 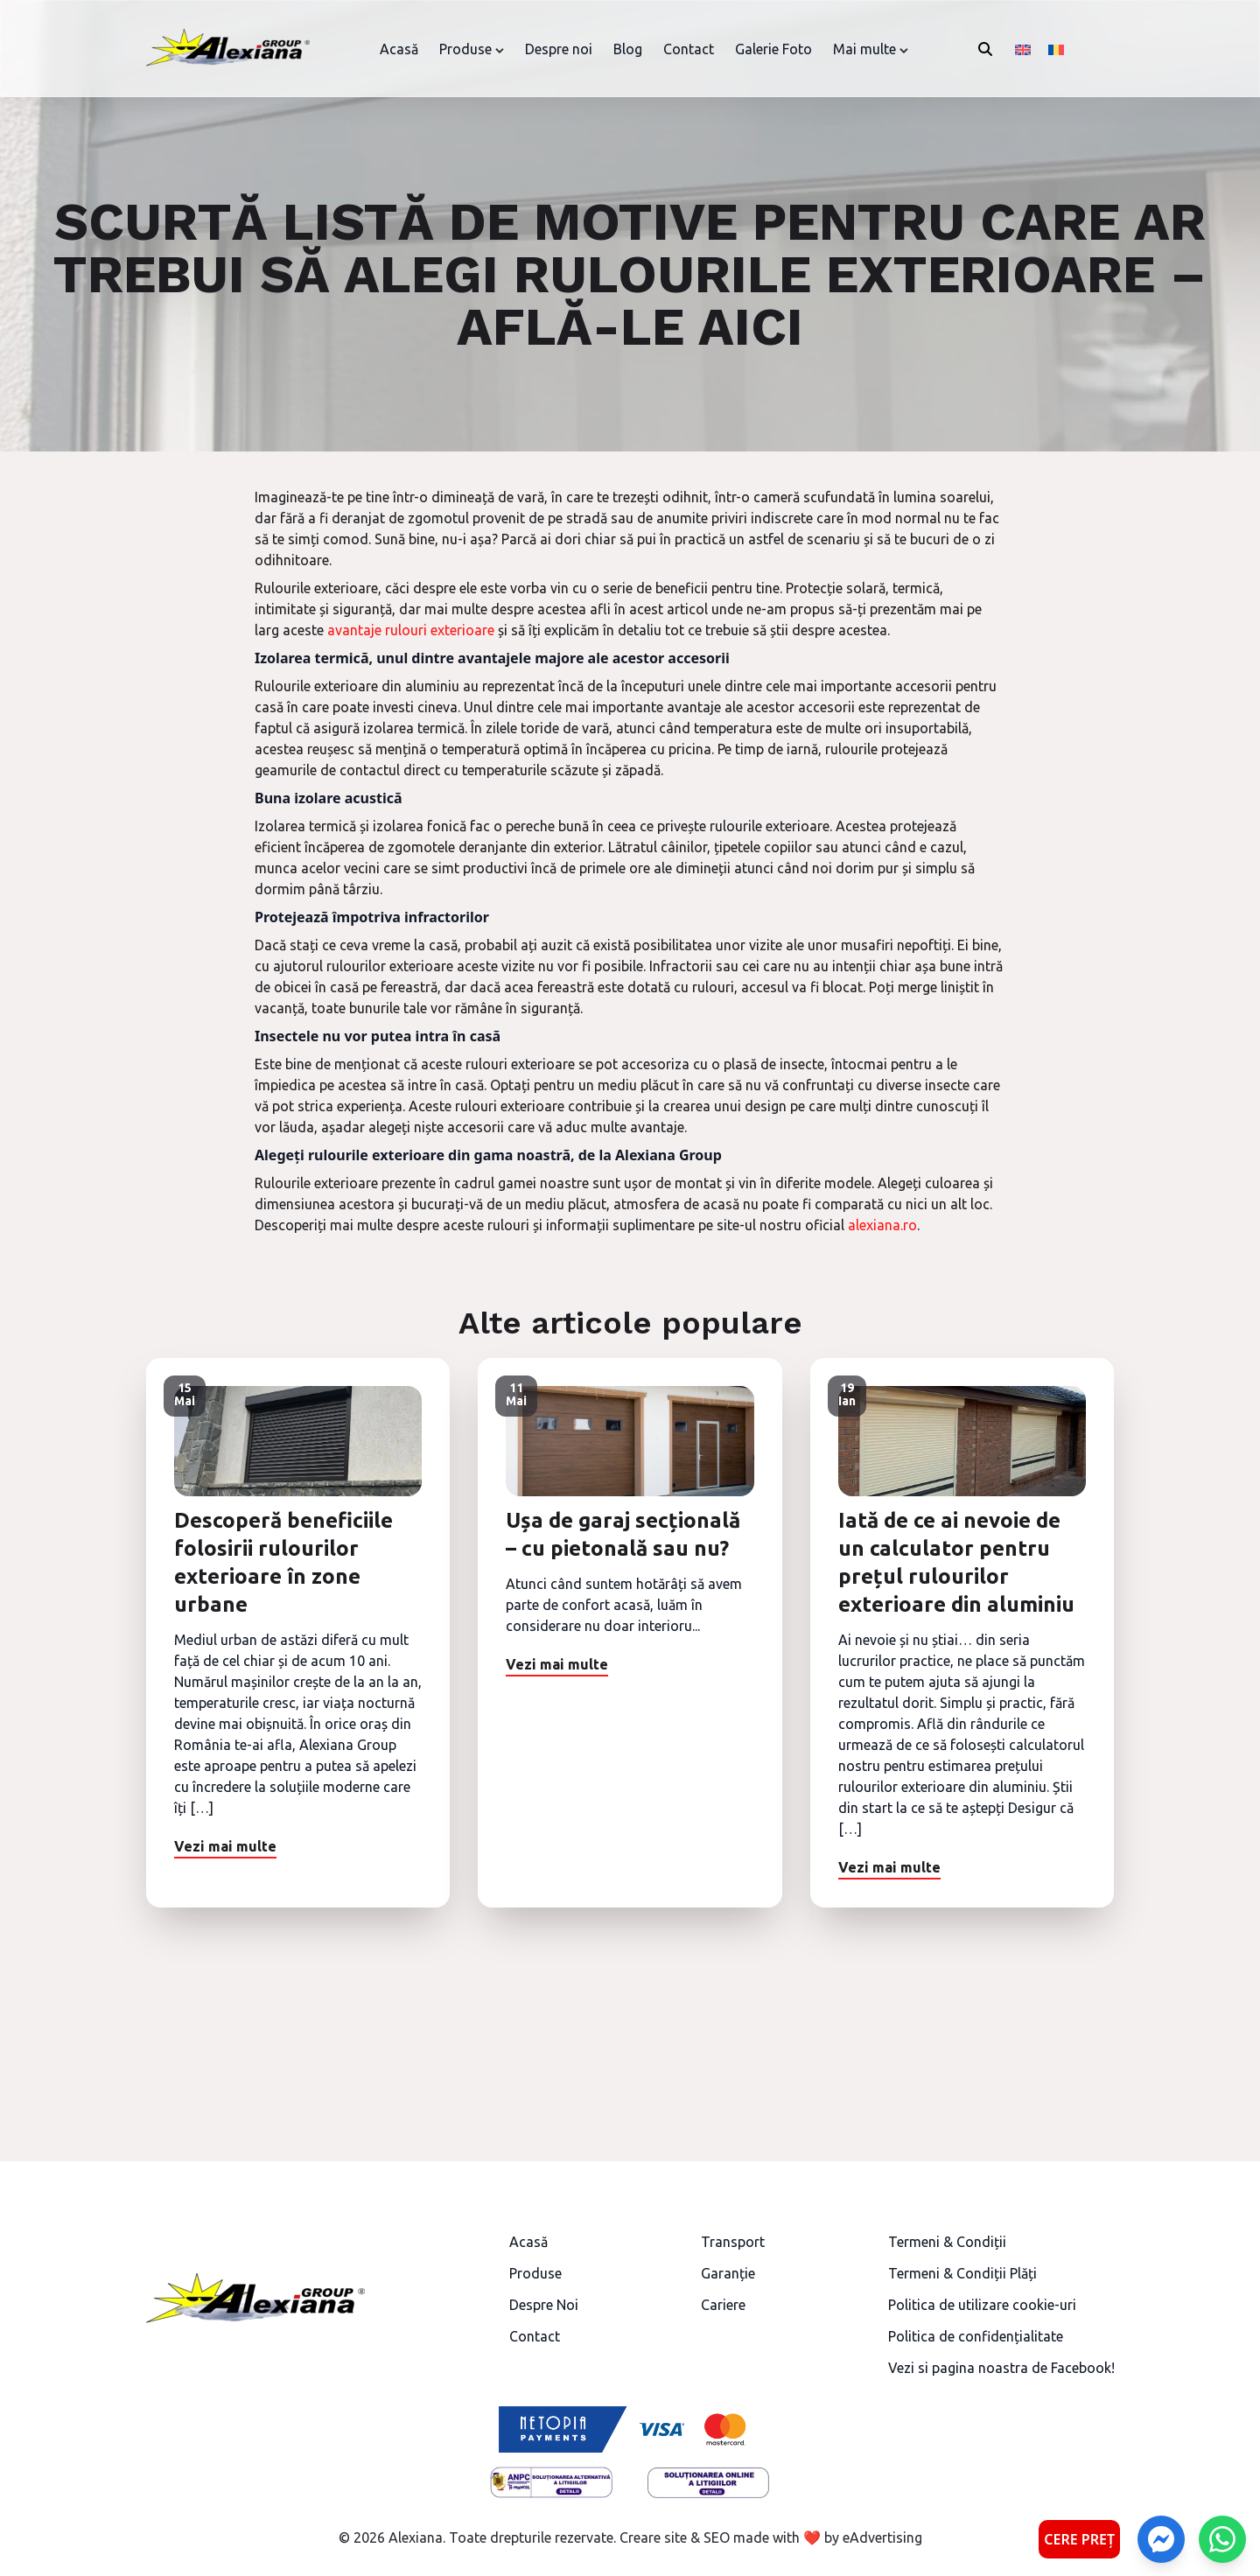 I want to click on Garanție, so click(x=728, y=2273).